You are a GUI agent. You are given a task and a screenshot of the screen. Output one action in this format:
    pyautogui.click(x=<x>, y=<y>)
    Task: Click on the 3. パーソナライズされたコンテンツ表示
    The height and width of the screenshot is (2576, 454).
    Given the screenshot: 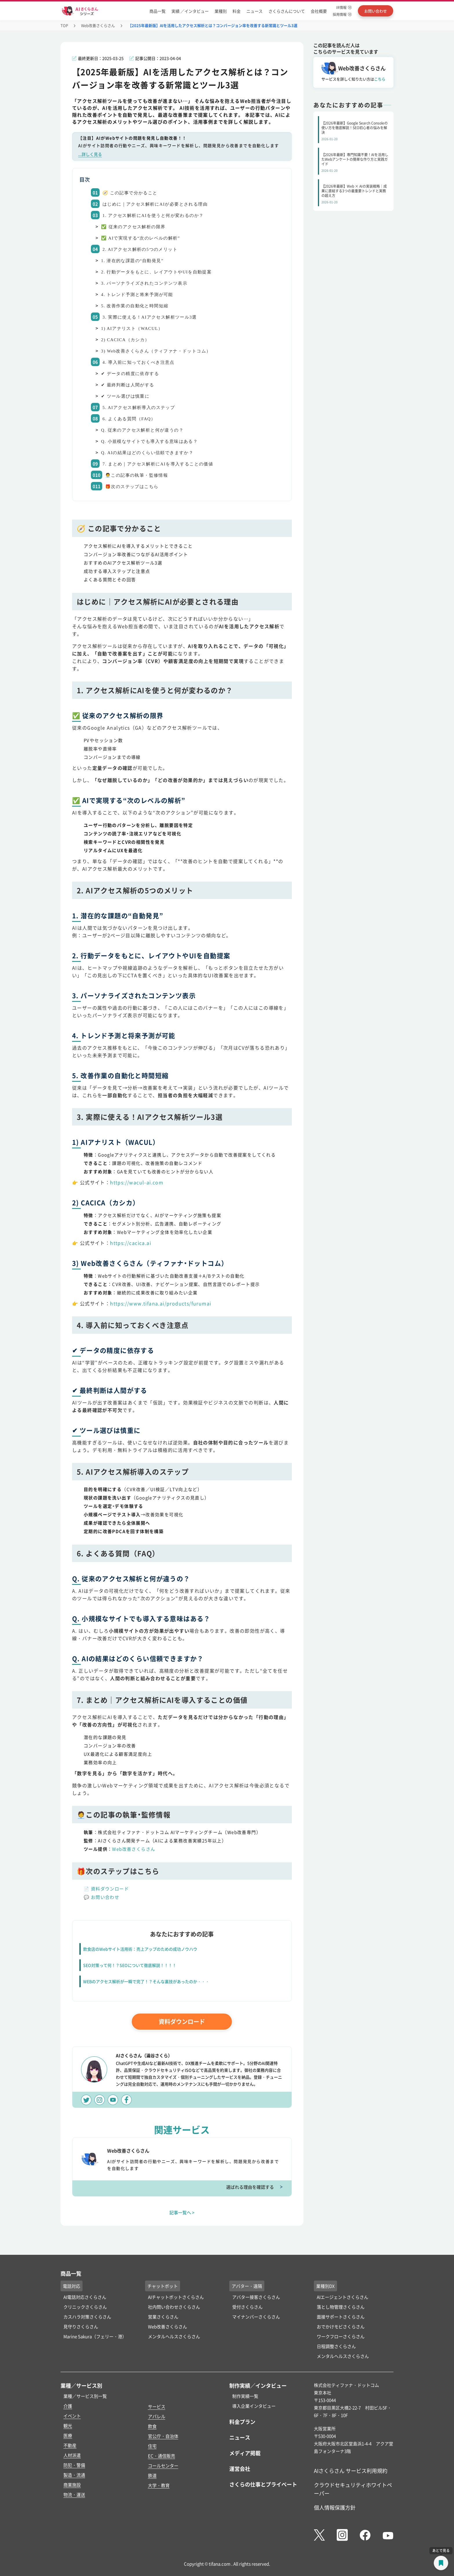 What is the action you would take?
    pyautogui.click(x=144, y=283)
    